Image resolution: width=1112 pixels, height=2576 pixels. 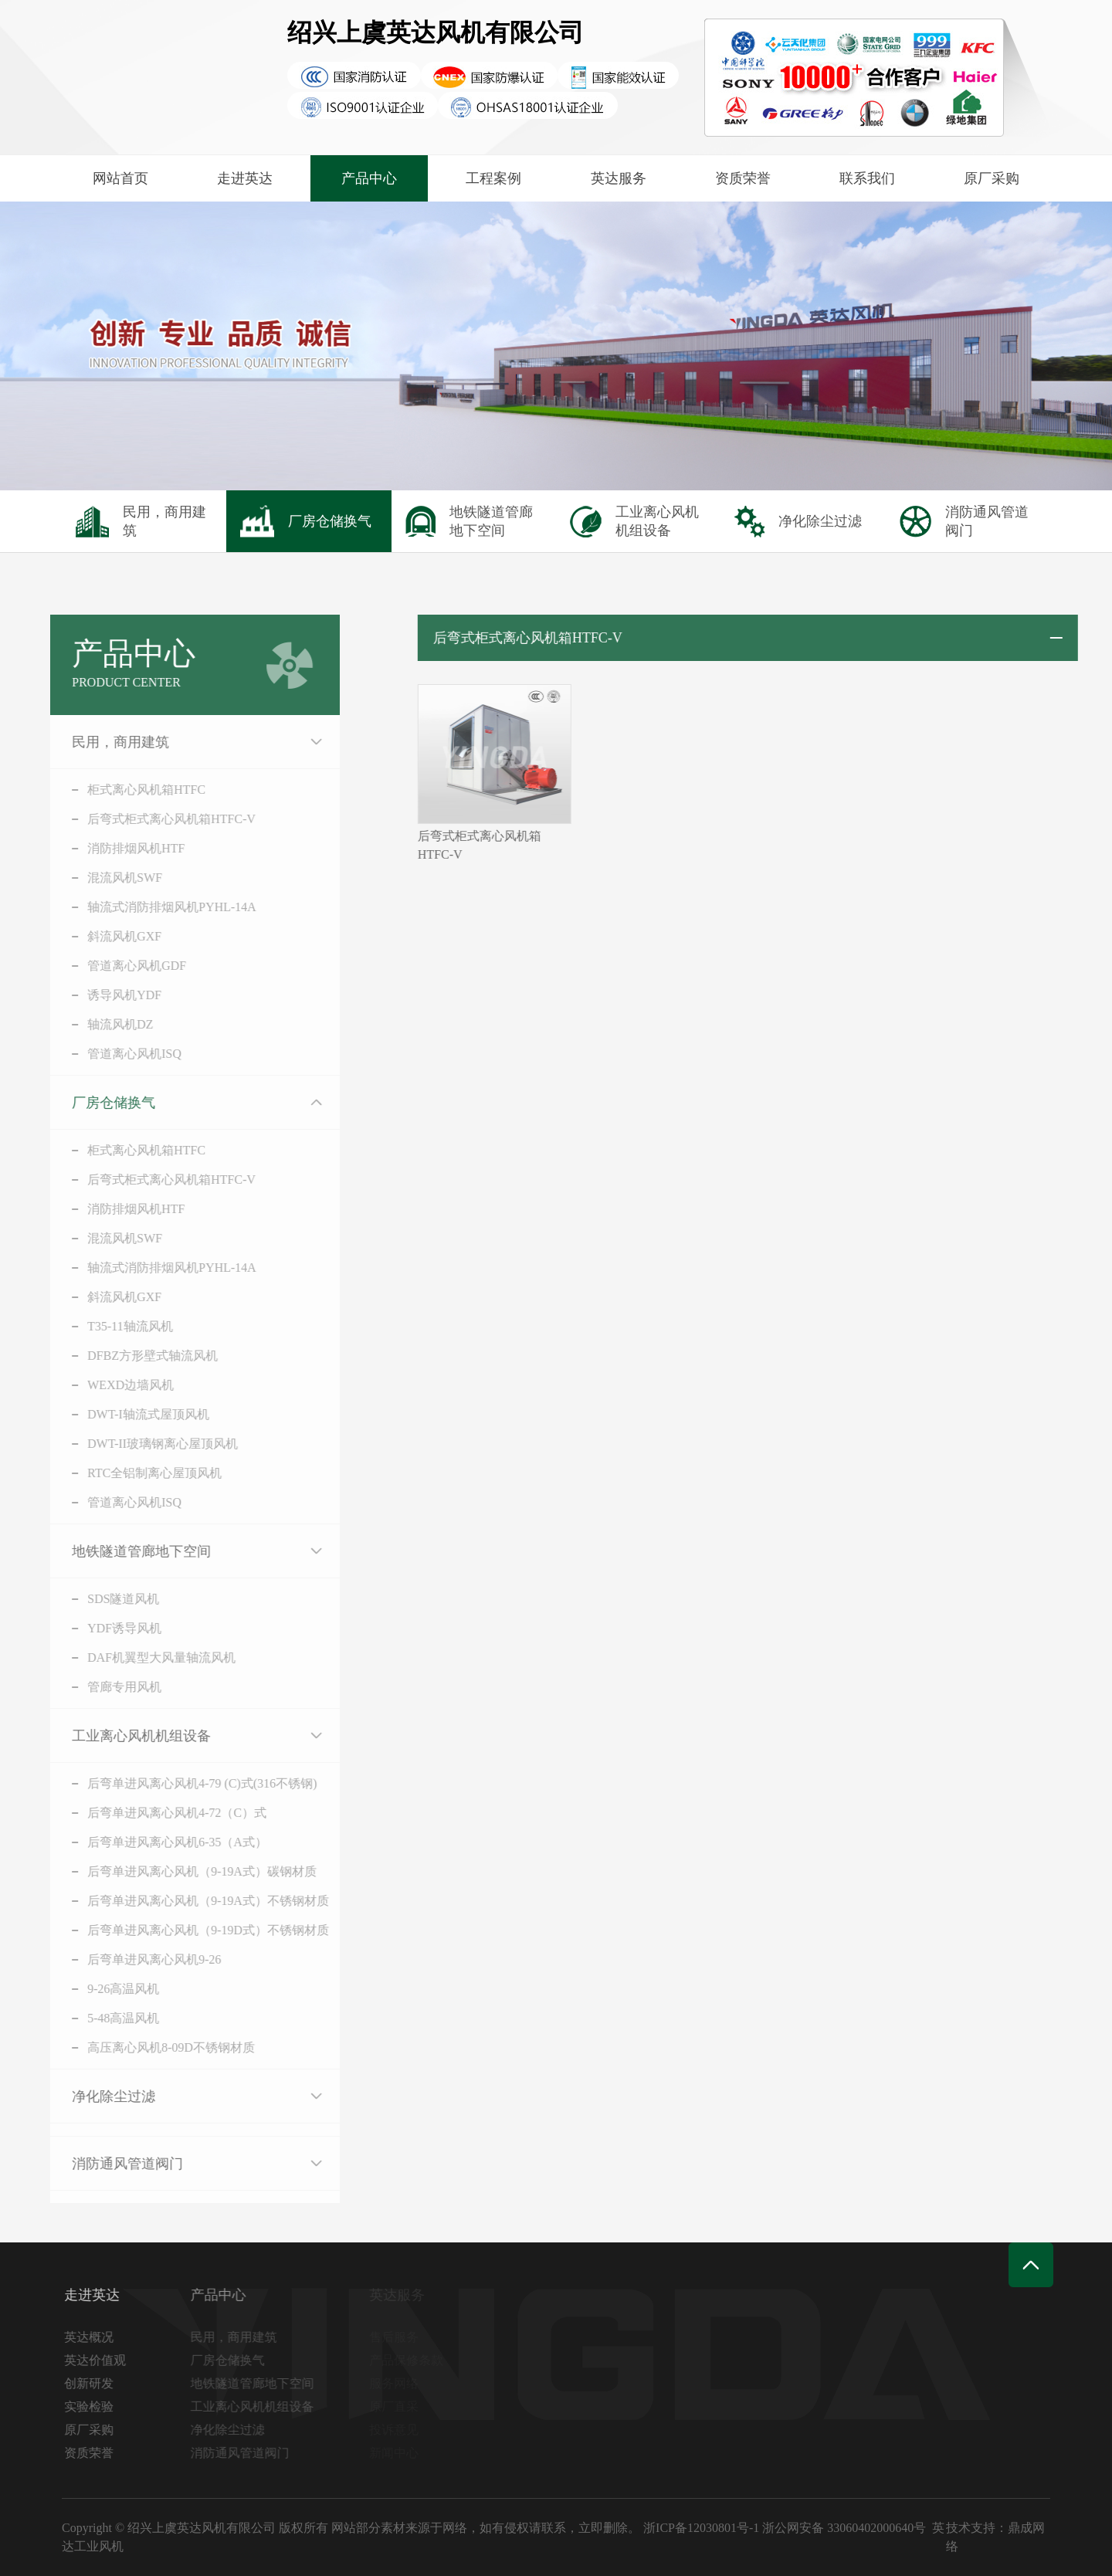 I want to click on 后弯单进风离心风机（9-19A式）不锈钢材质, so click(x=187, y=1900).